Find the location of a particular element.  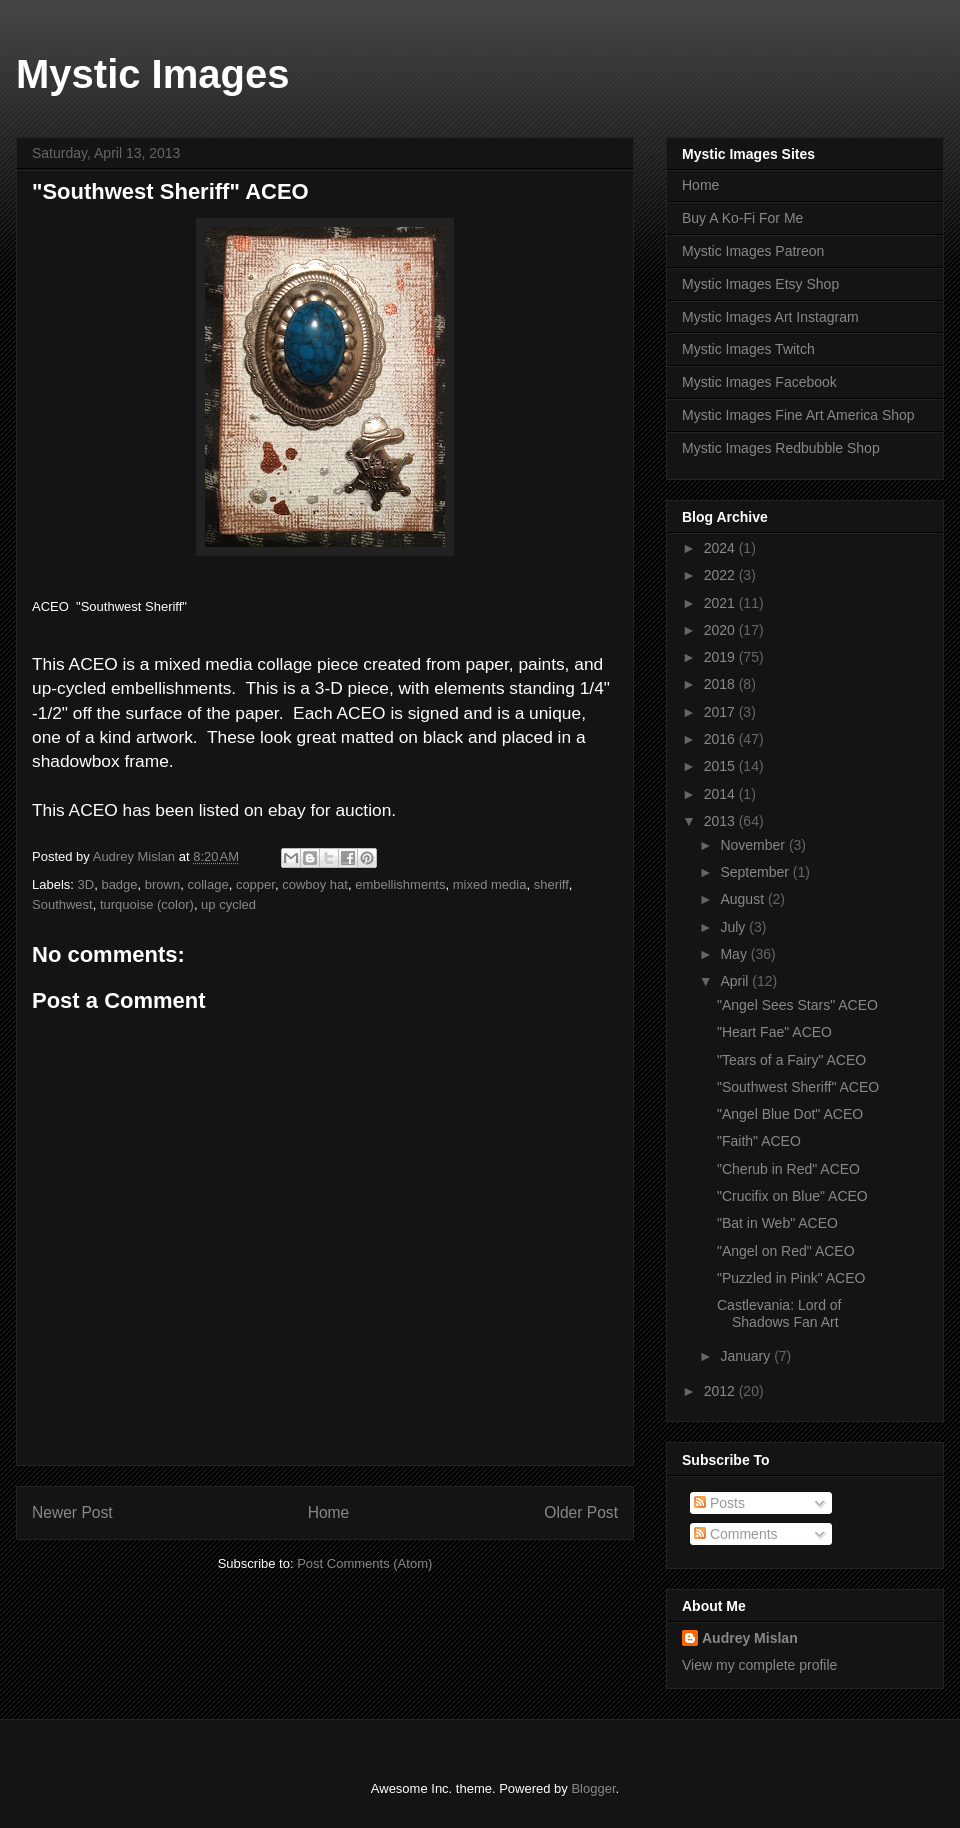

Newer Post is located at coordinates (72, 1512).